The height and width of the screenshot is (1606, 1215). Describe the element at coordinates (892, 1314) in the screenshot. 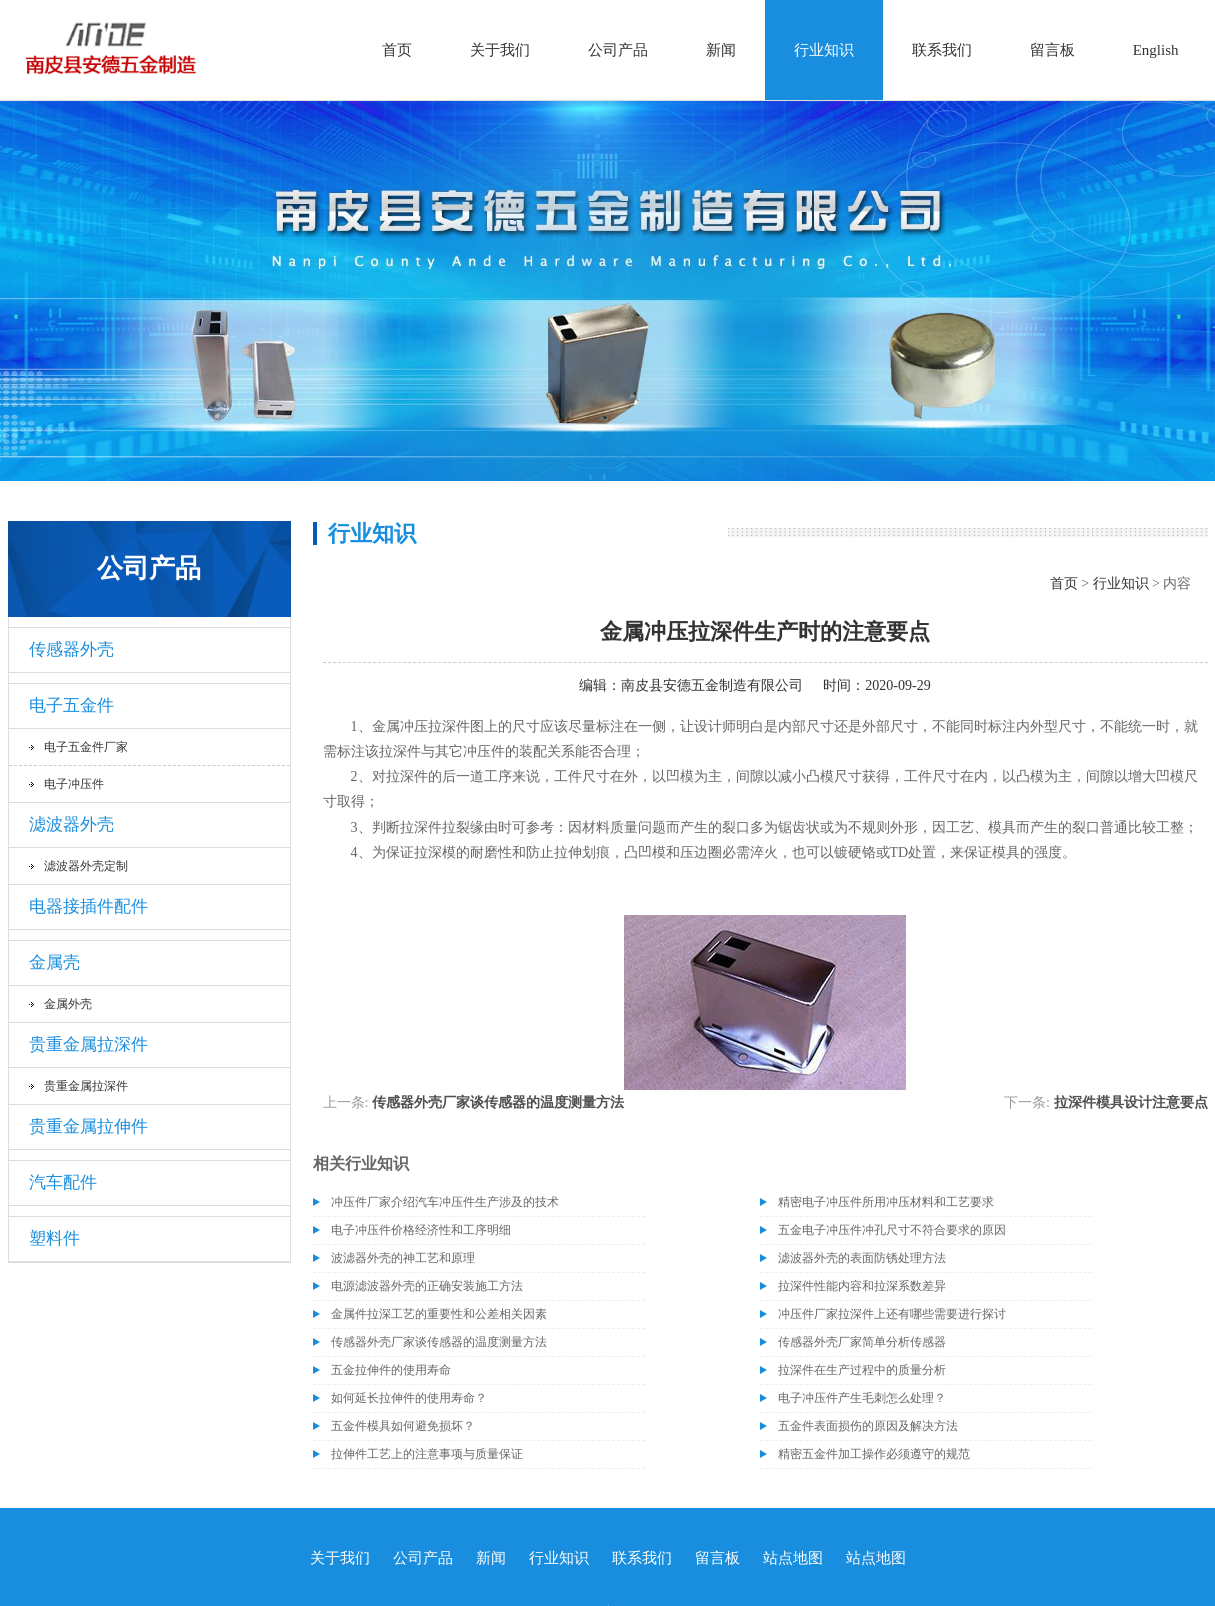

I see `冲压件厂家拉深件上还有哪些需要进行探讨` at that location.